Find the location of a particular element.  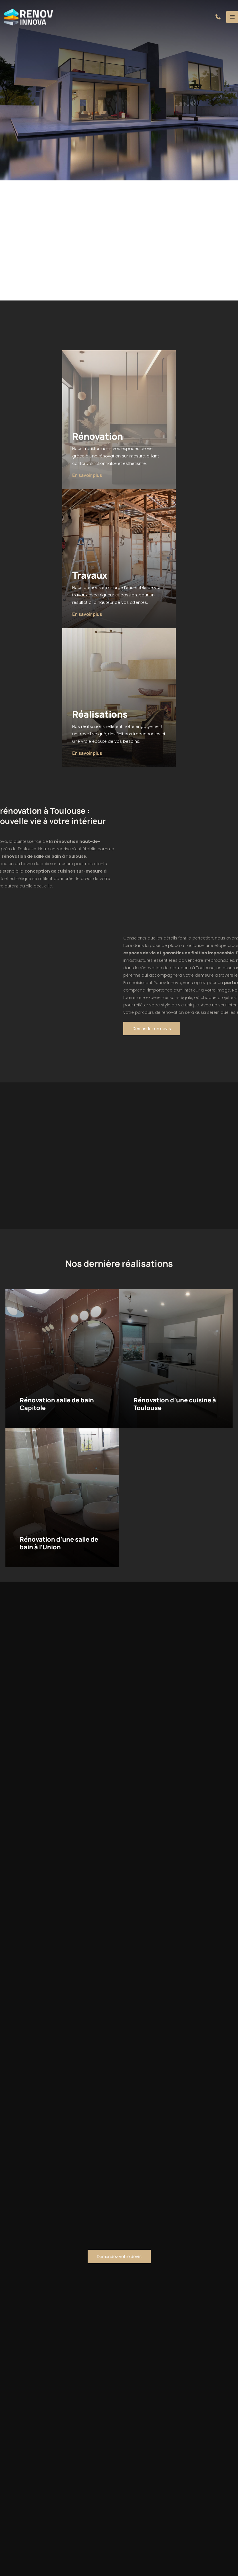

Rénovation salle de bain Capitole is located at coordinates (57, 1404).